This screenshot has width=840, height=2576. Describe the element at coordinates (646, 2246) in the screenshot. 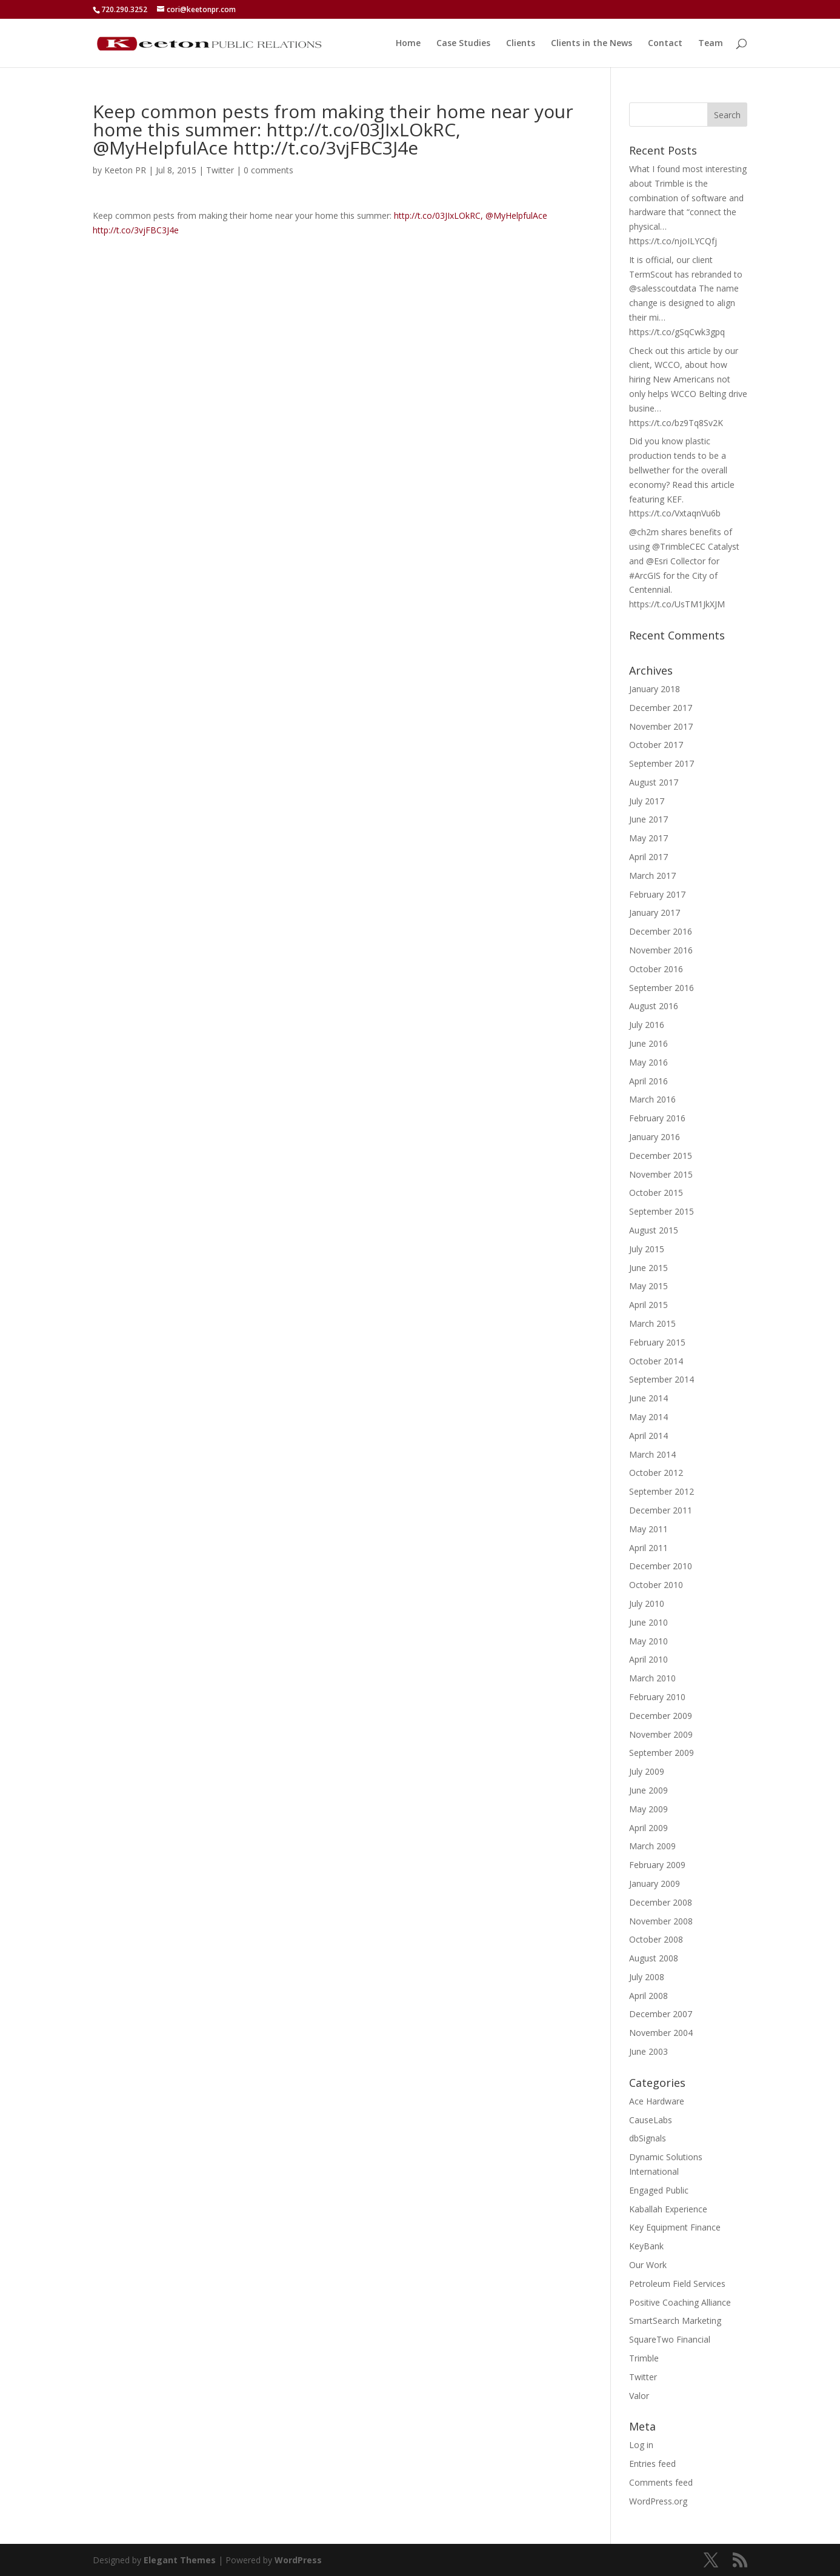

I see `KeyBank` at that location.